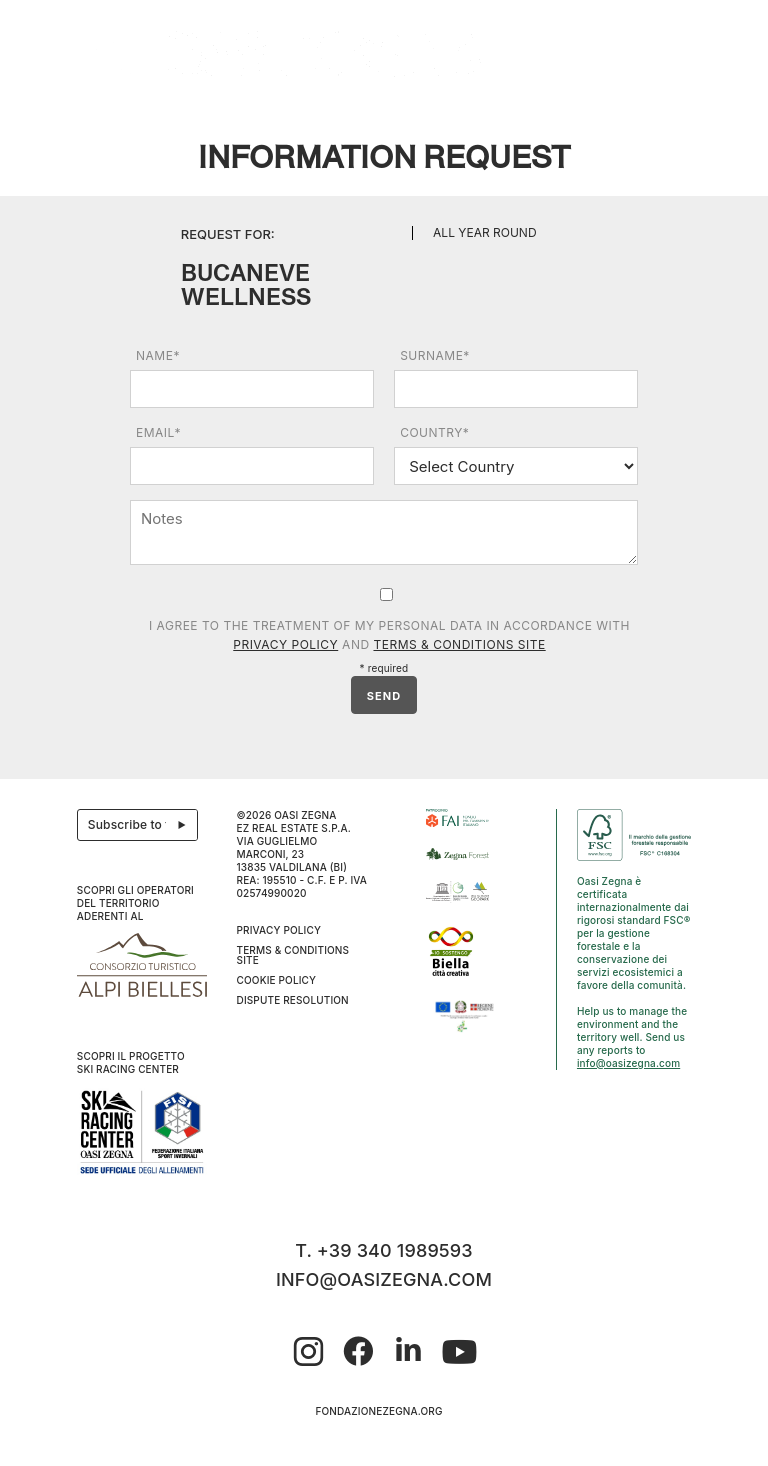  Describe the element at coordinates (384, 696) in the screenshot. I see `SEND` at that location.